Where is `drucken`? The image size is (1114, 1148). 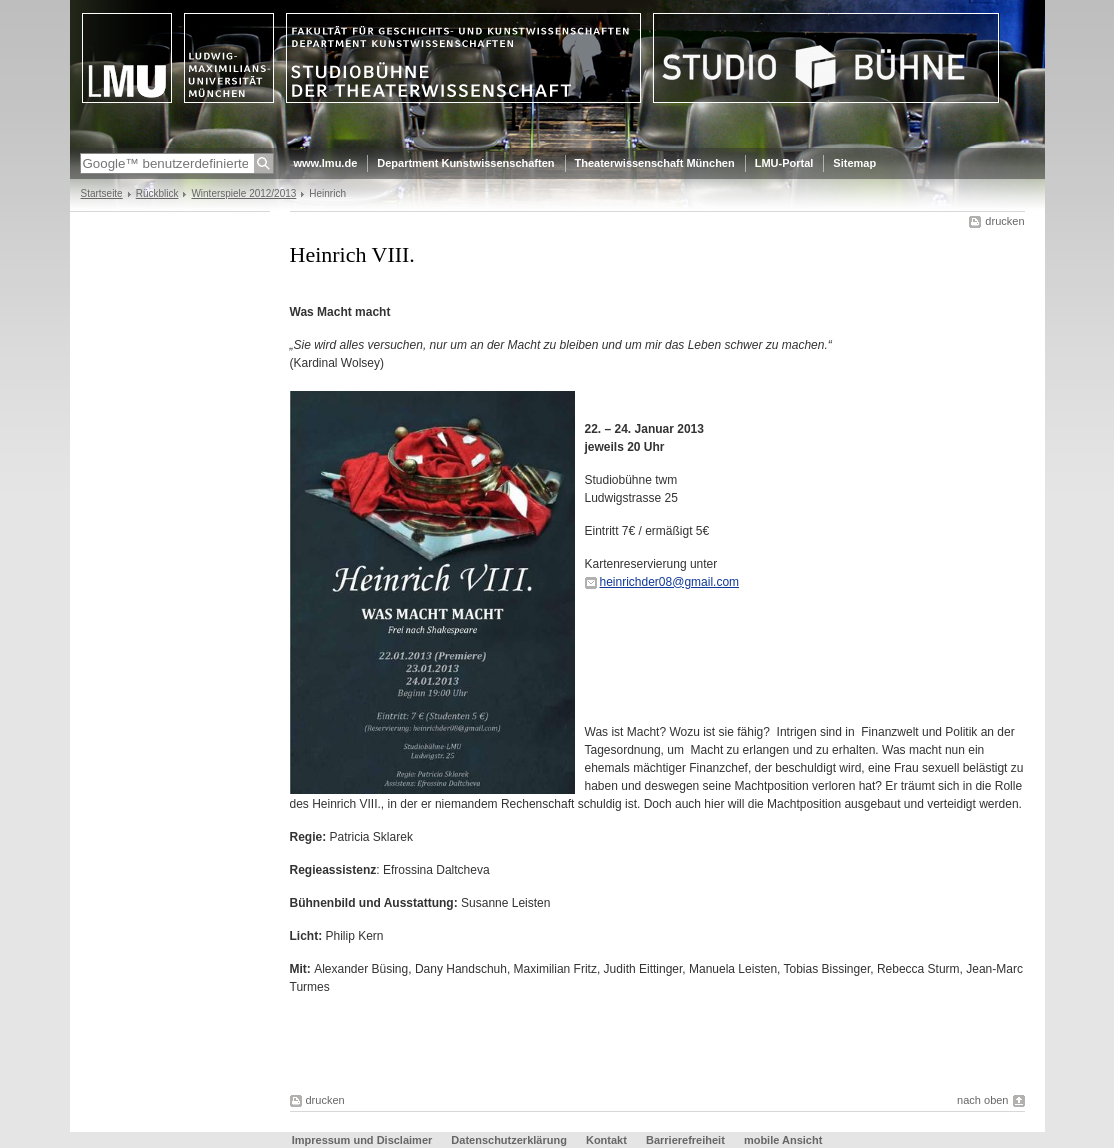
drucken is located at coordinates (1004, 221).